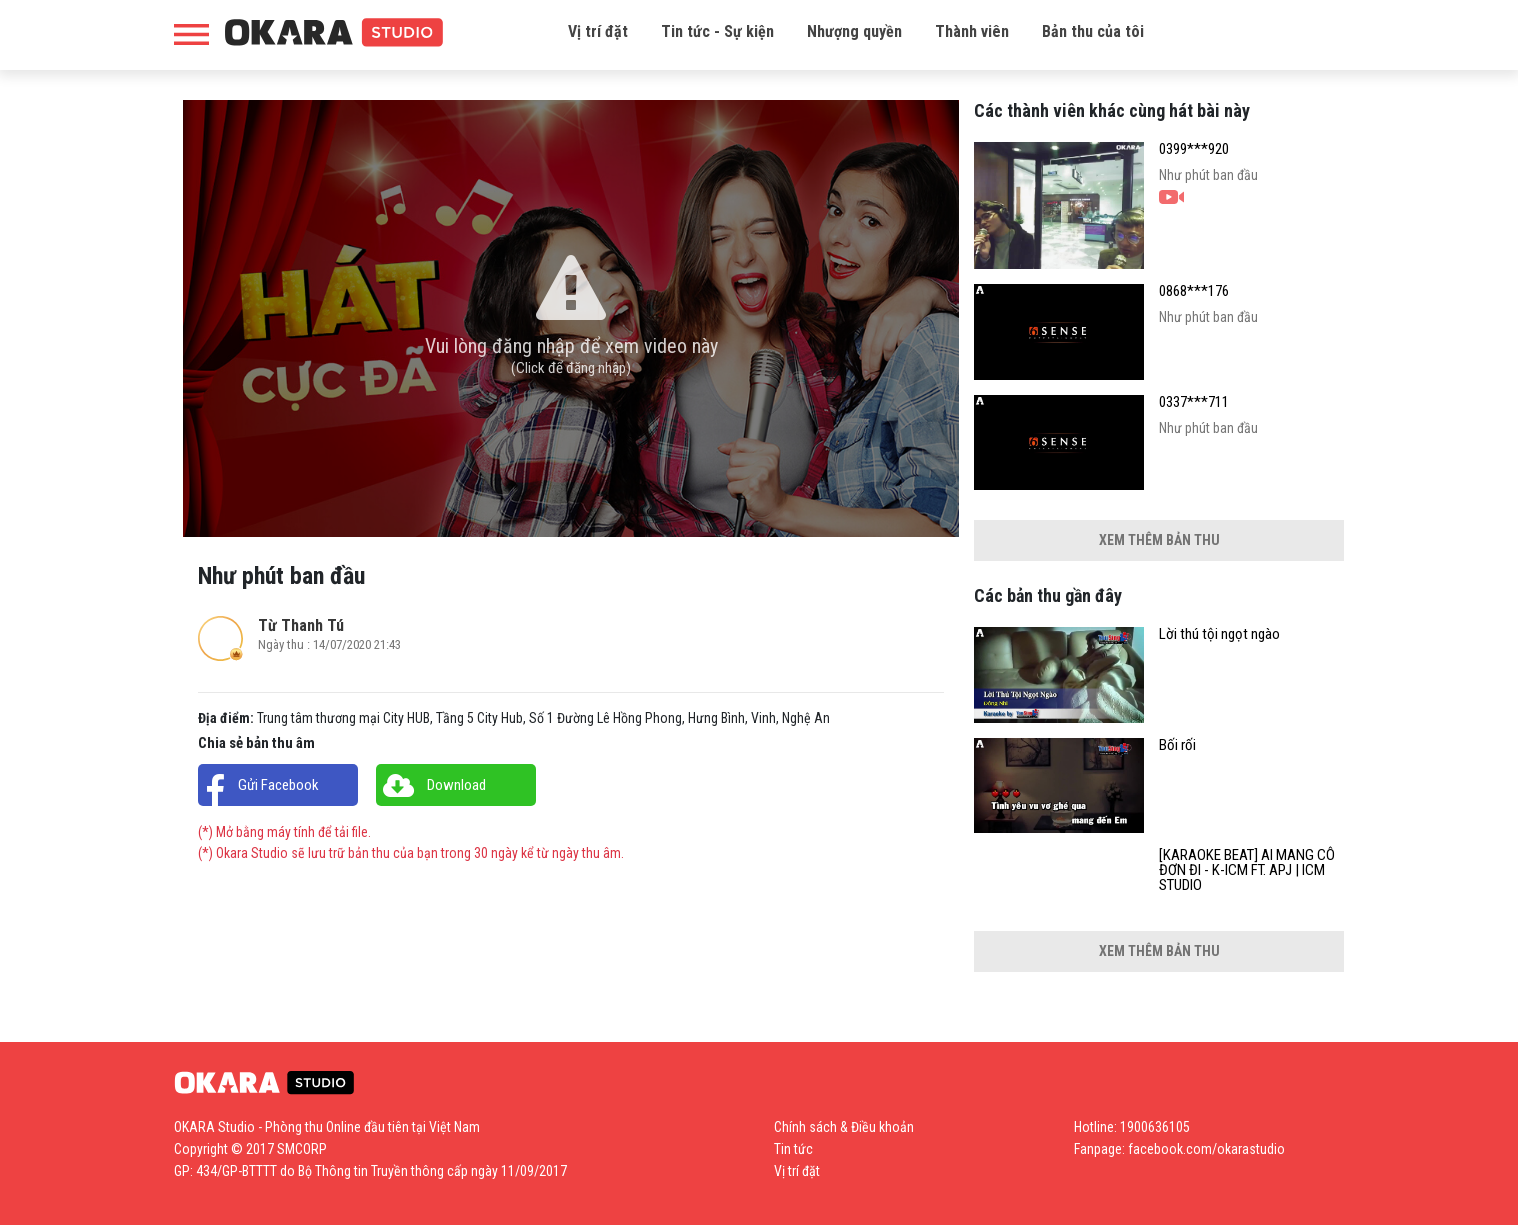 The height and width of the screenshot is (1225, 1518). I want to click on Từ Thanh Tú, so click(301, 625).